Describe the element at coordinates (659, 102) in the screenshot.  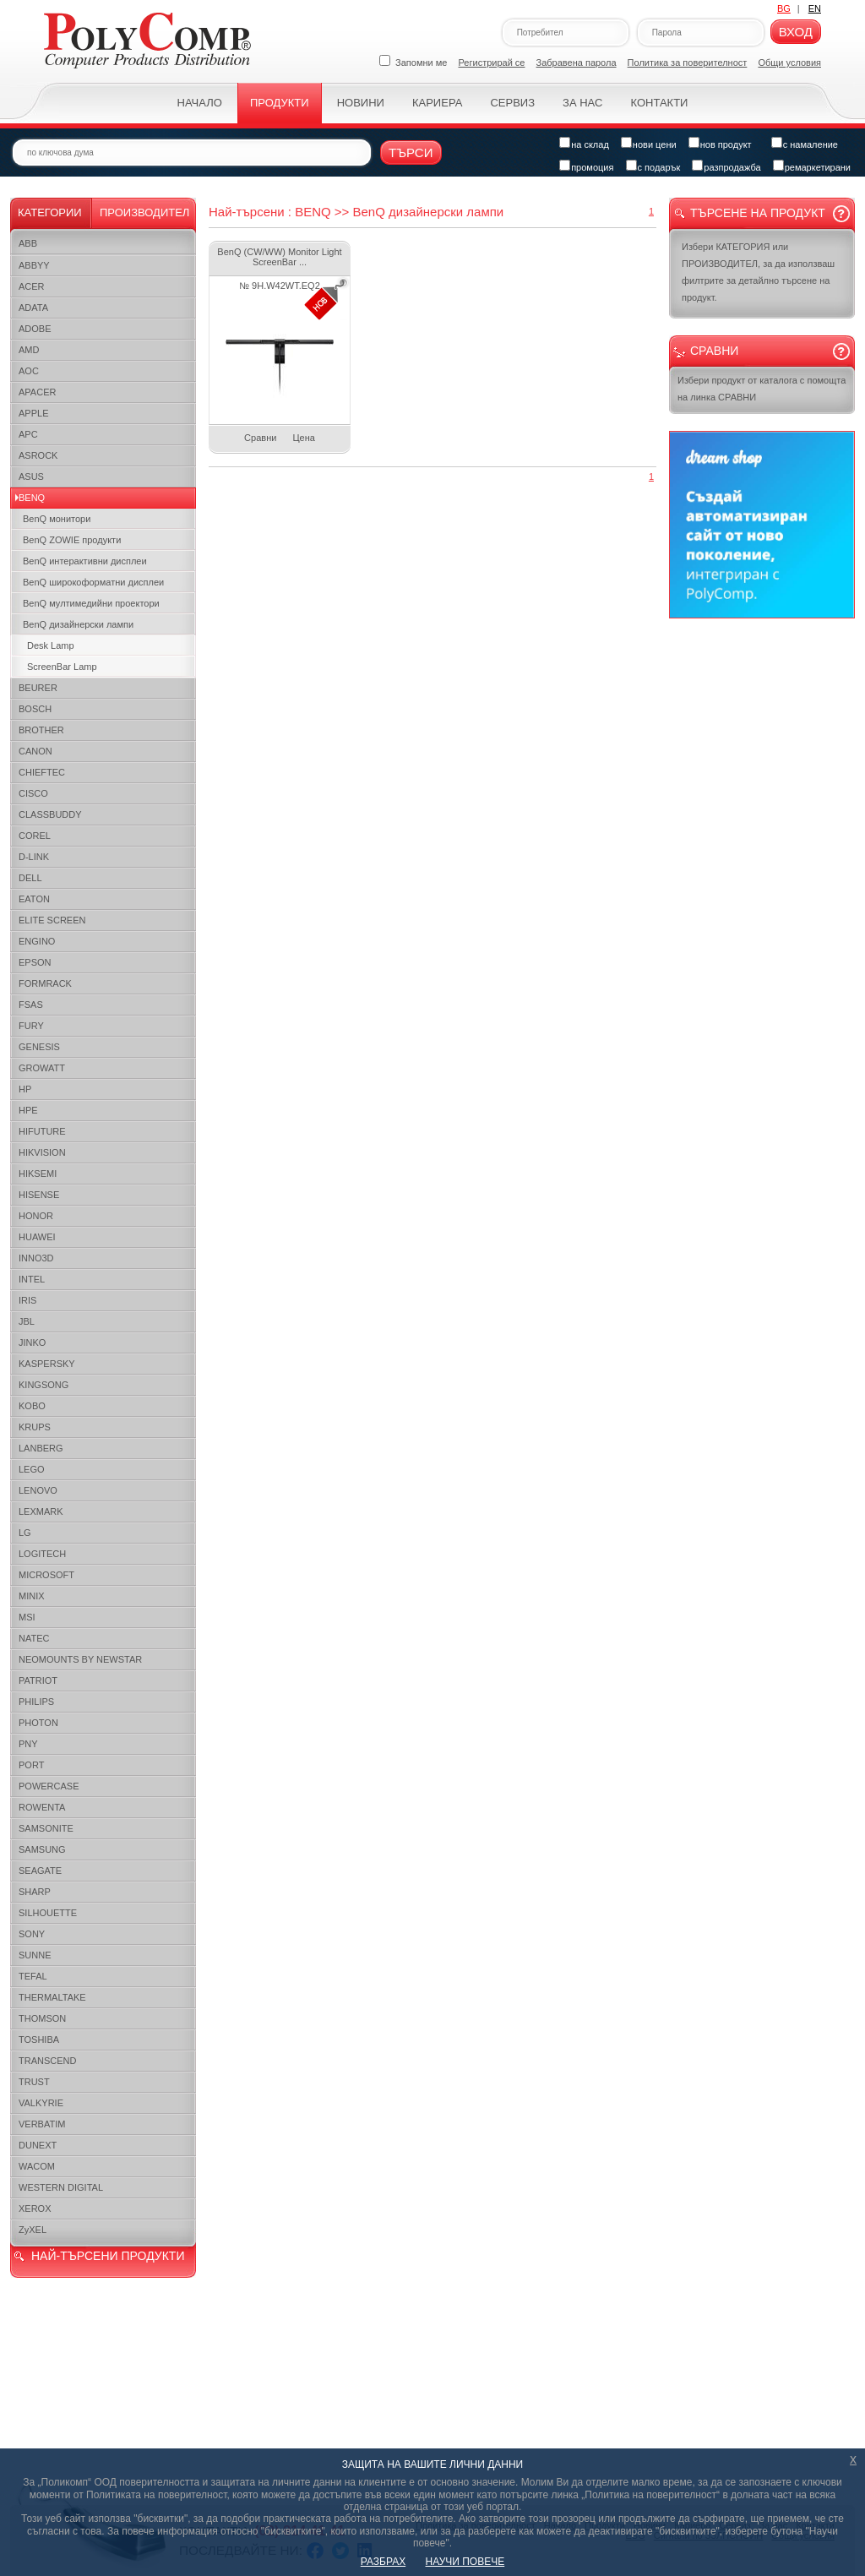
I see `Контакти` at that location.